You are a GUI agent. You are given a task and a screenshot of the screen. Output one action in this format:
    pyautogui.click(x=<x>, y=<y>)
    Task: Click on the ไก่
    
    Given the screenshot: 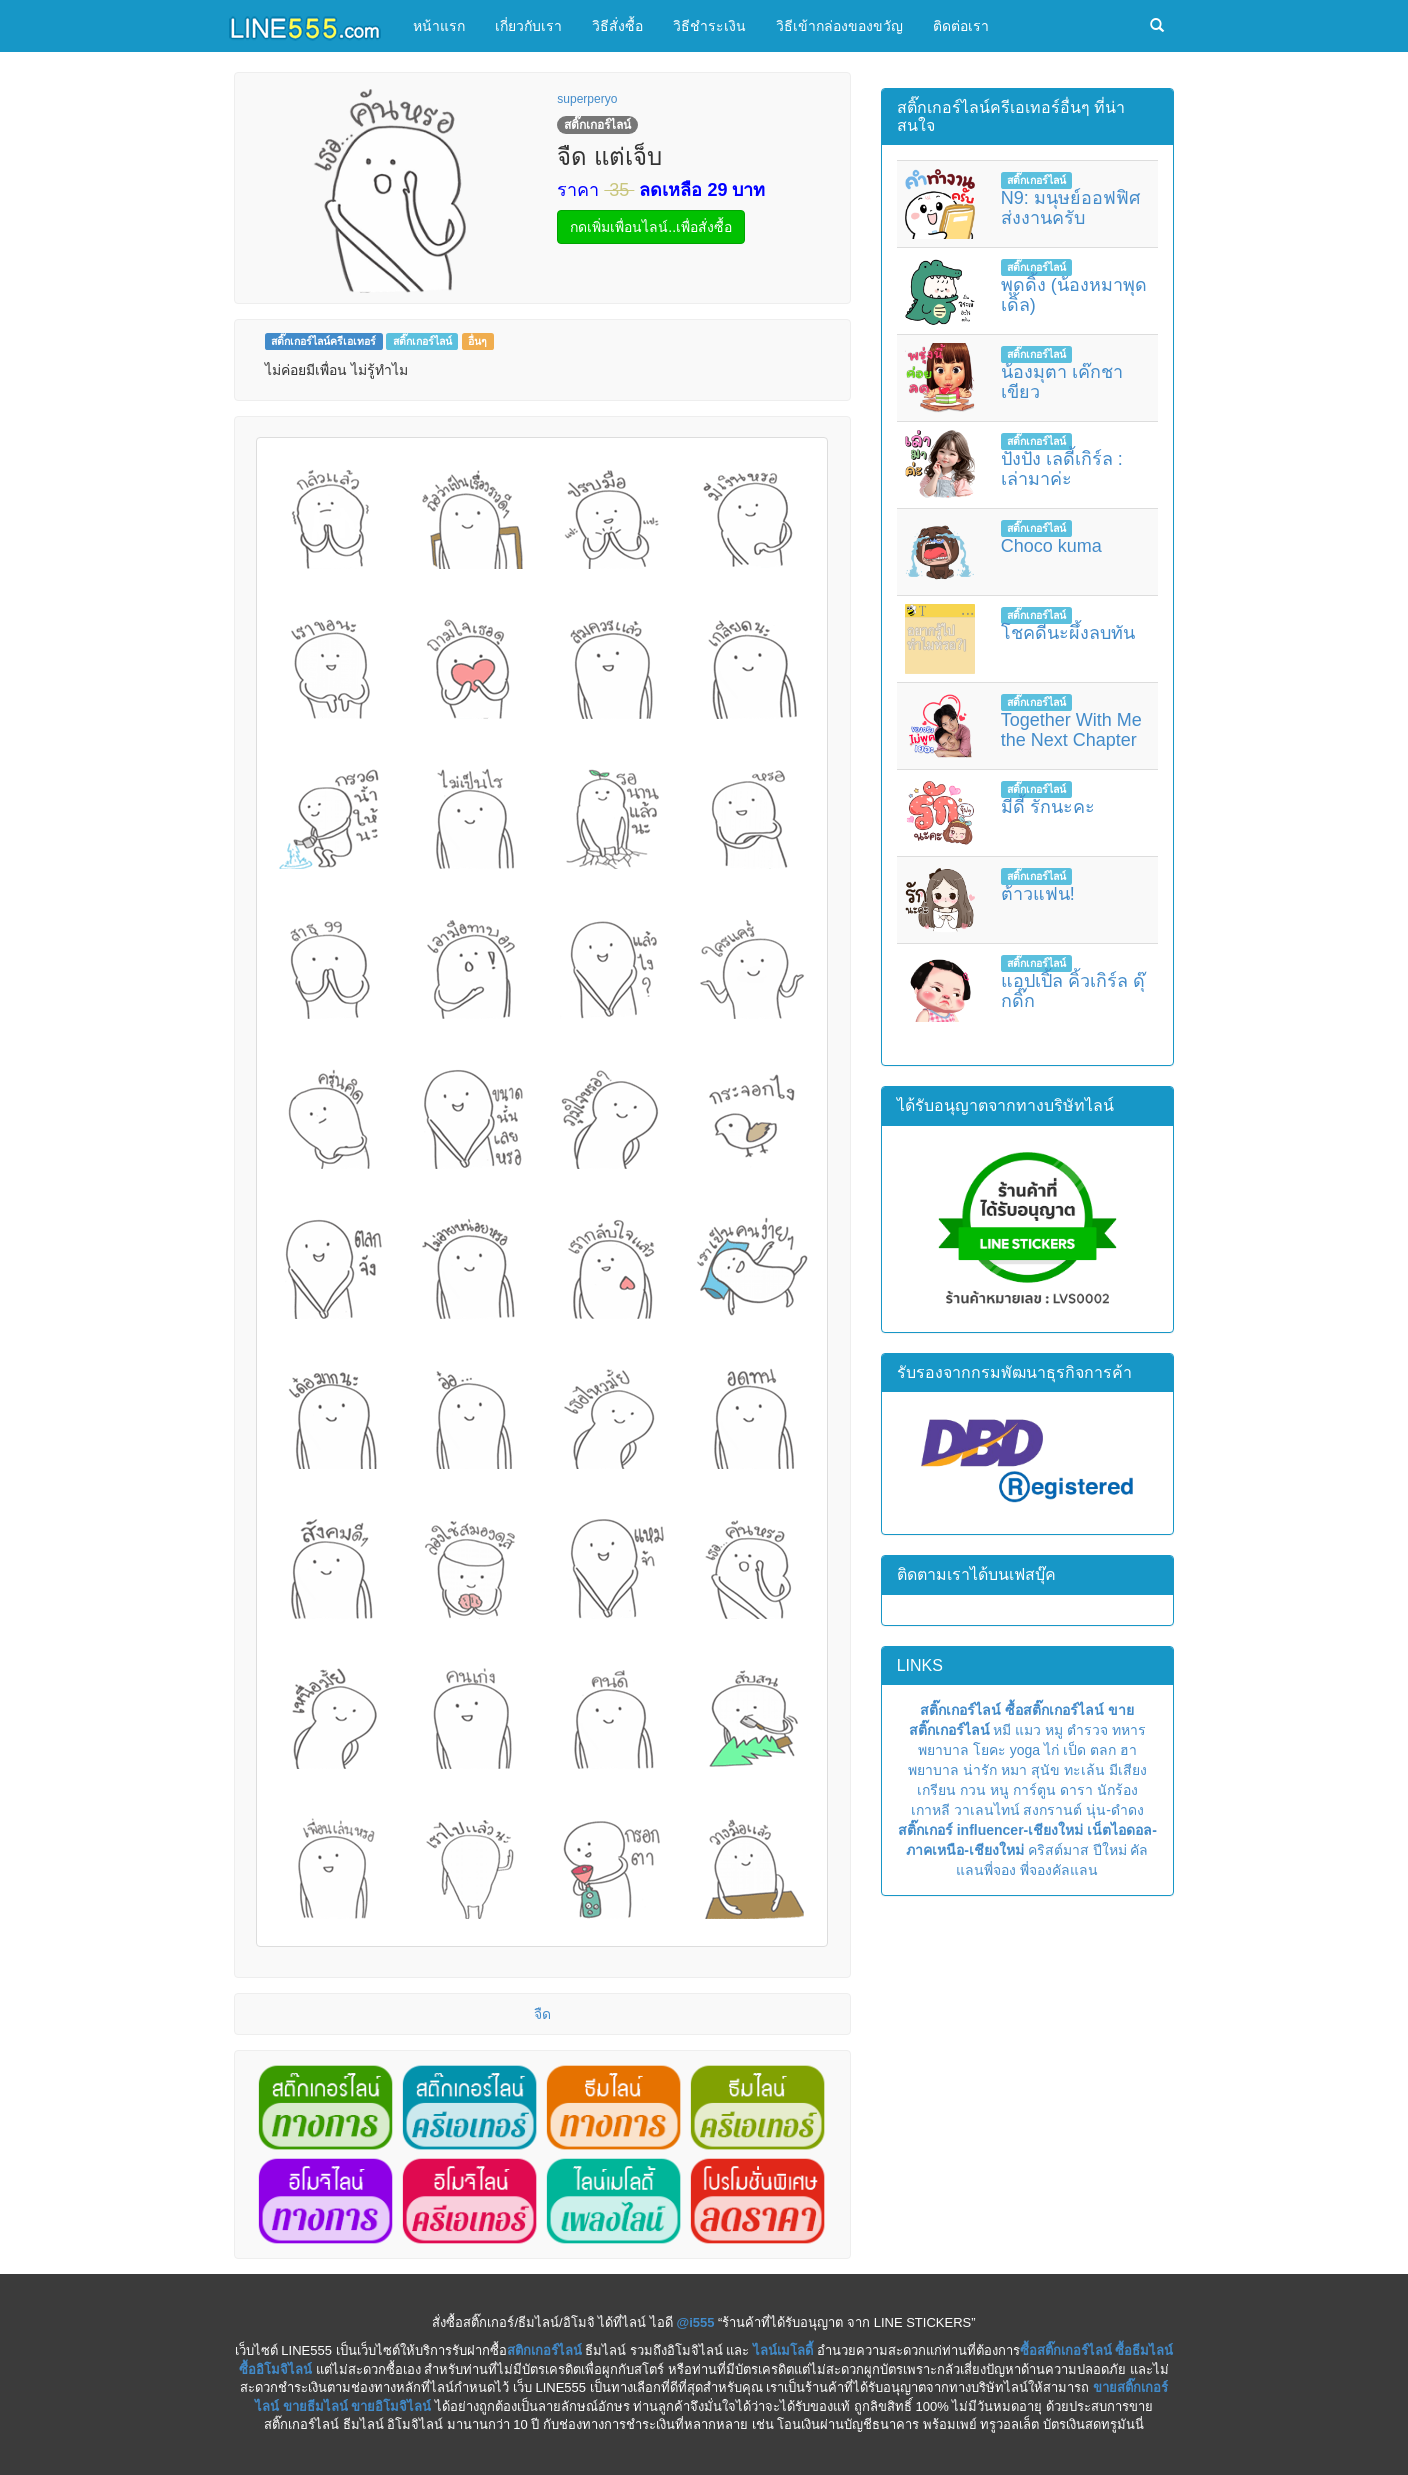 What is the action you would take?
    pyautogui.click(x=1051, y=1750)
    